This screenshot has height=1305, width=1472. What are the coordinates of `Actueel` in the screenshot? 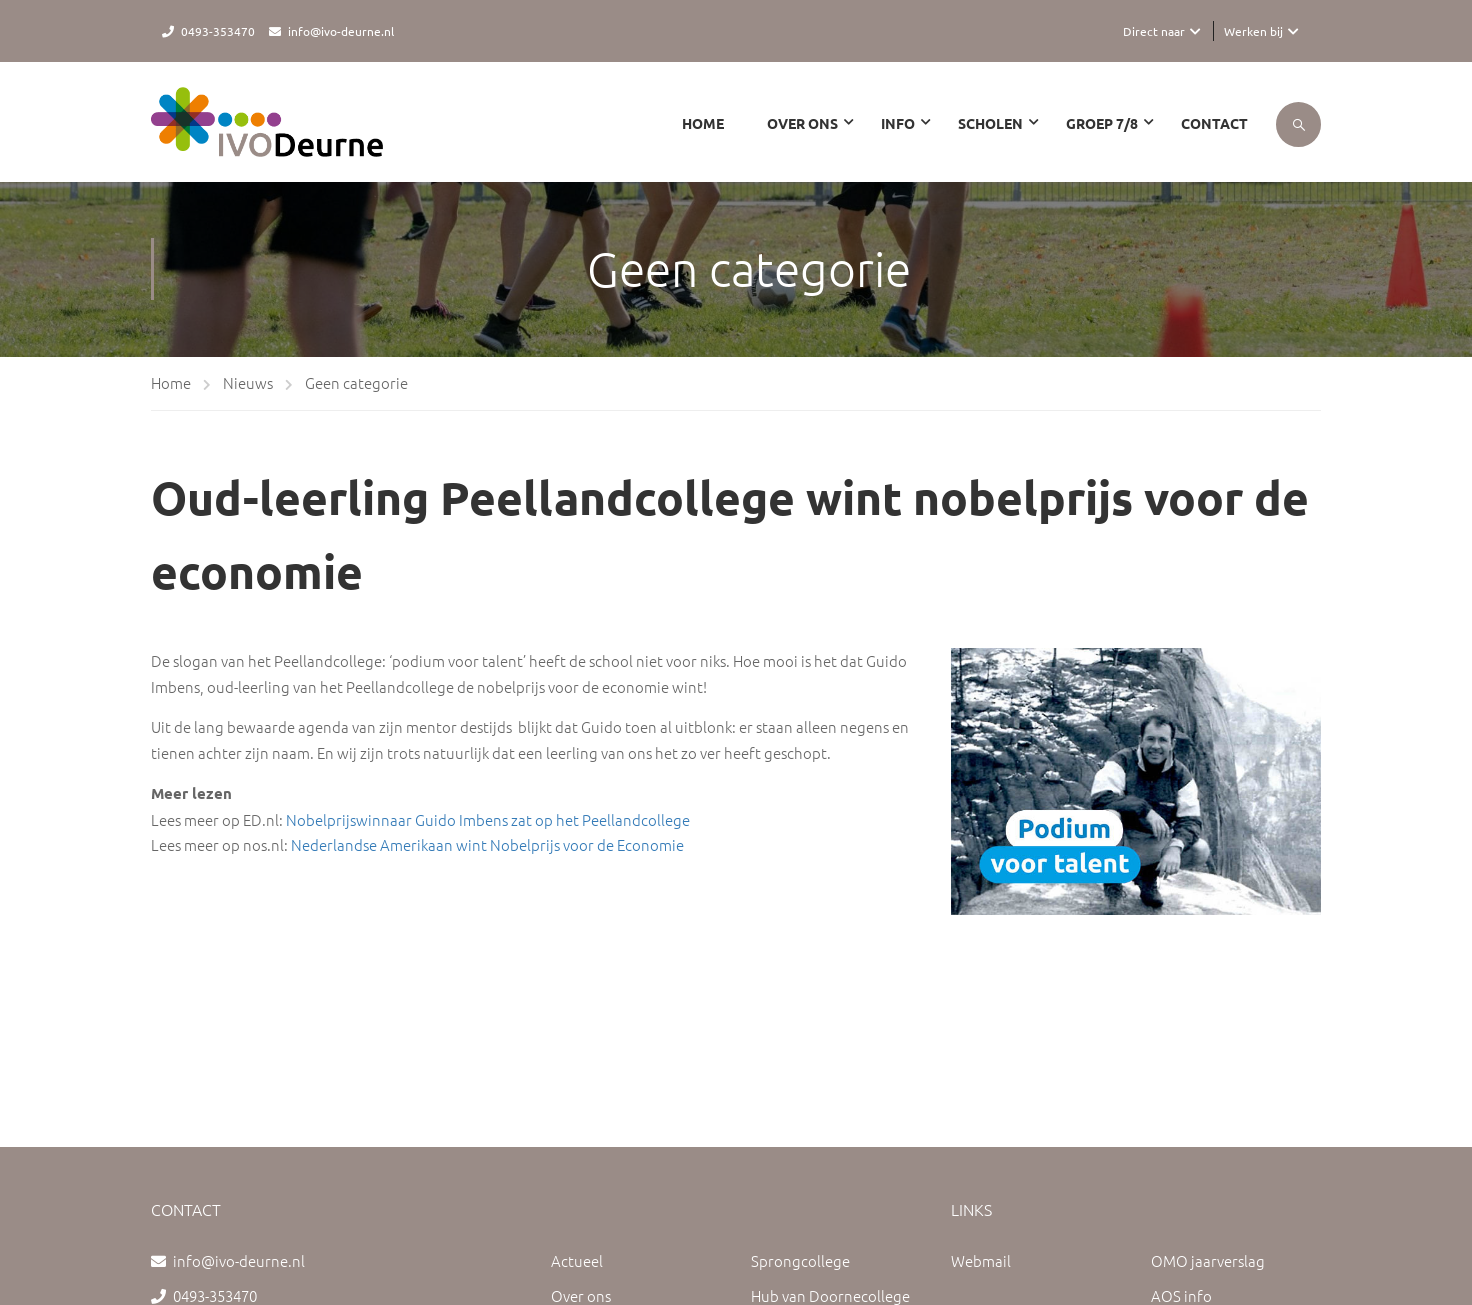 It's located at (577, 1260).